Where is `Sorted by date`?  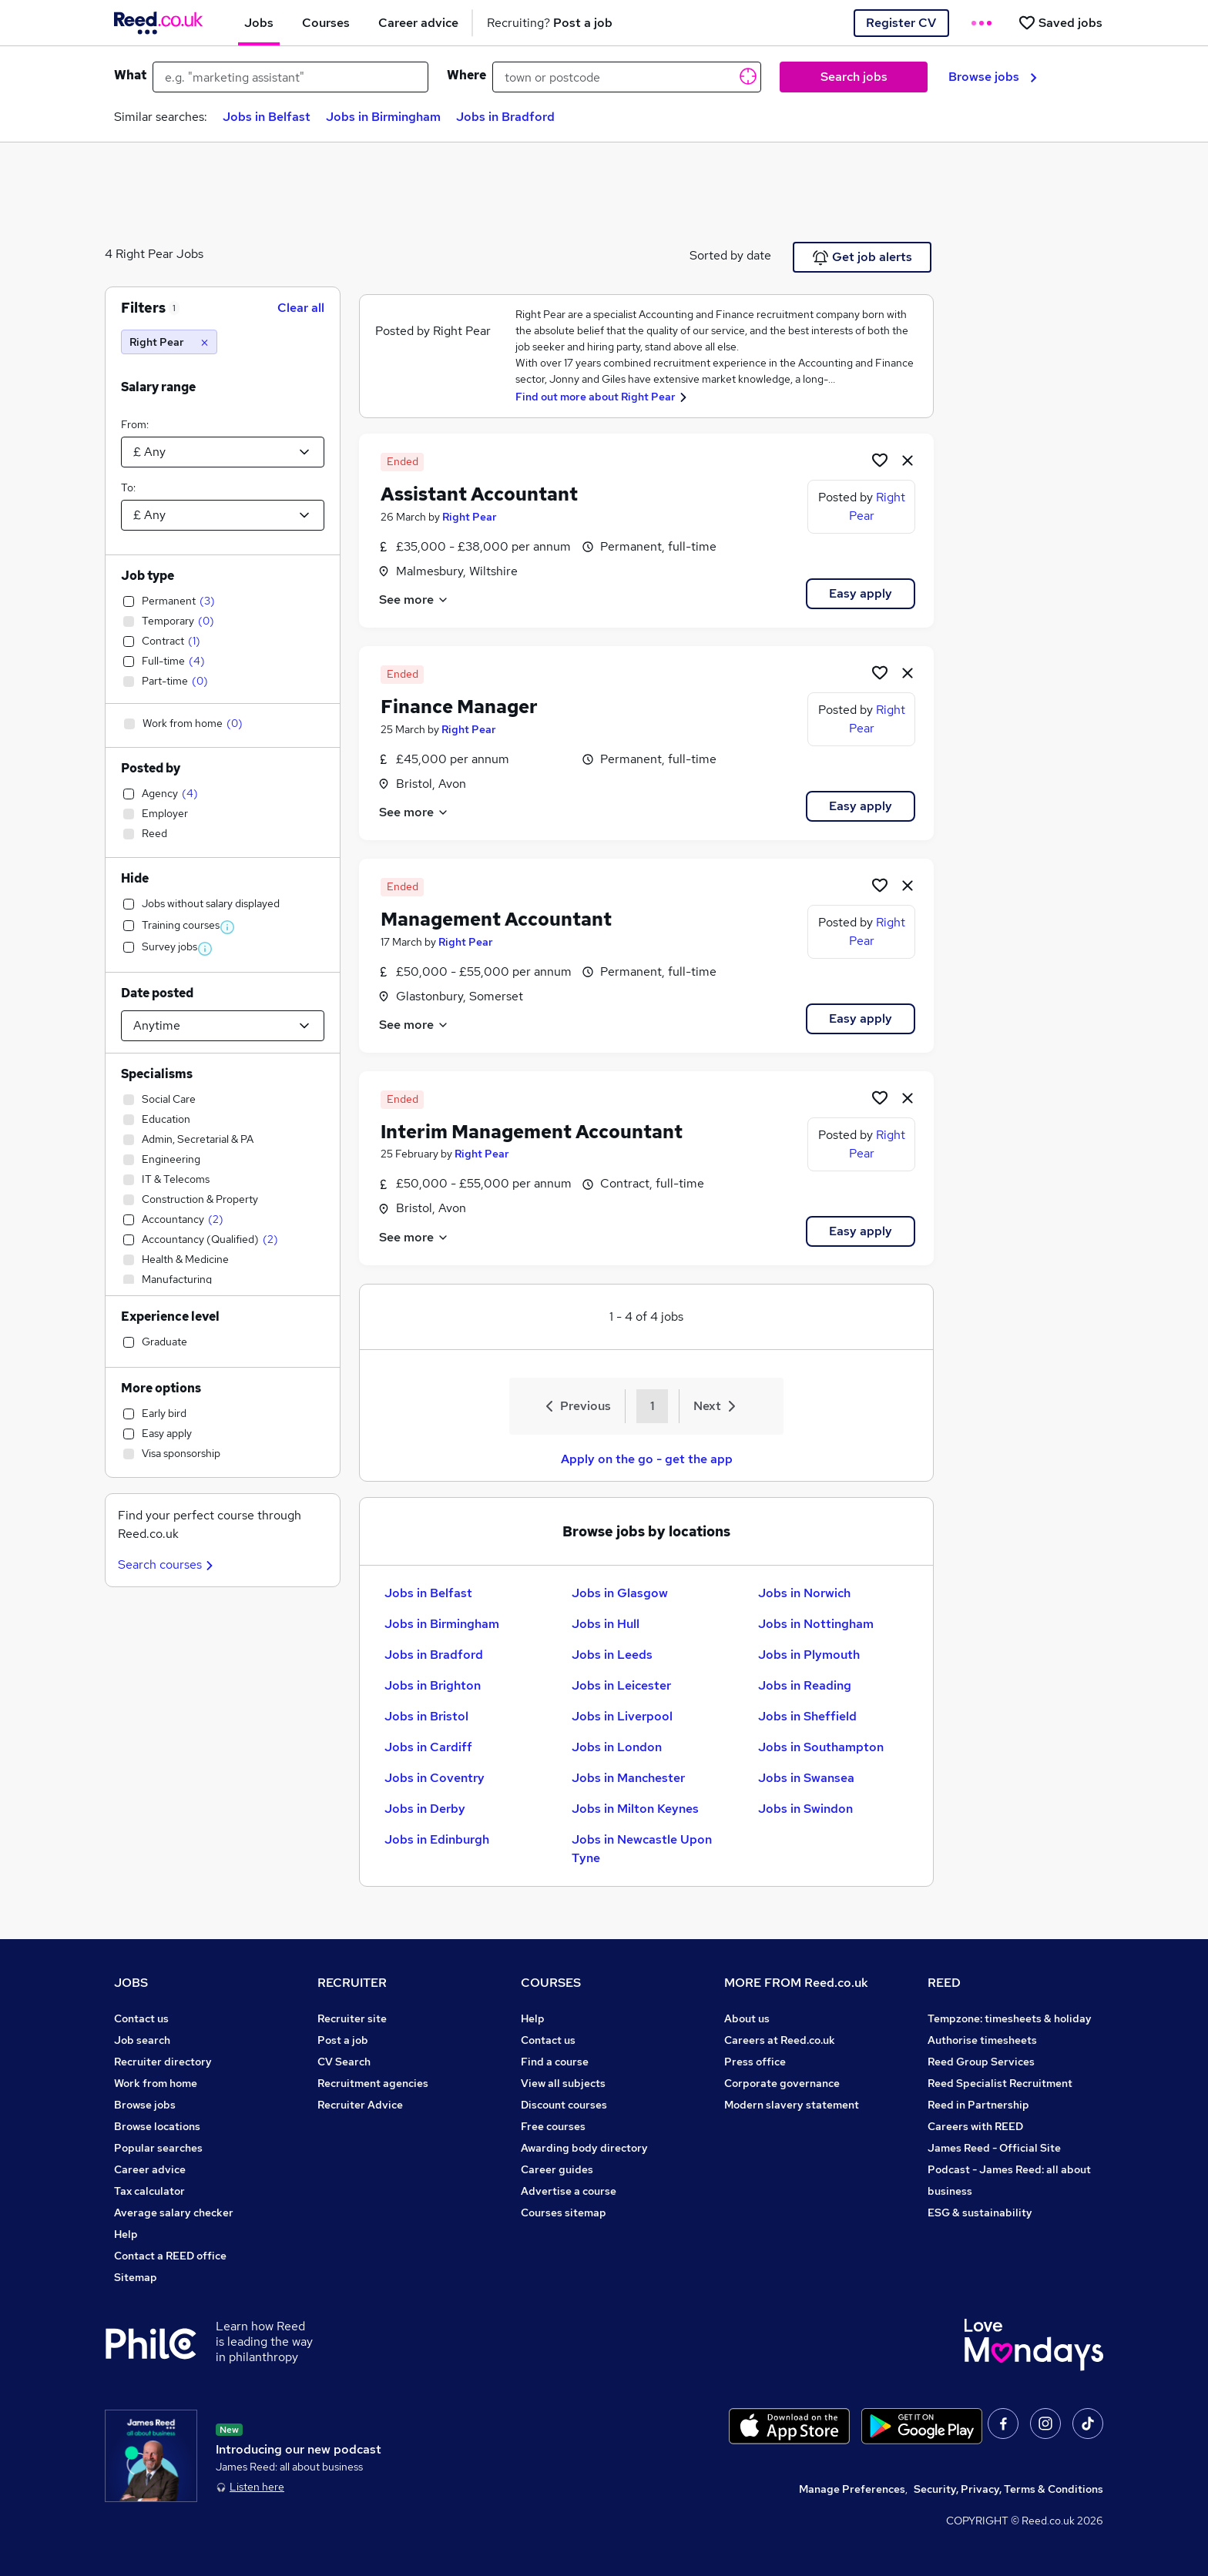 Sorted by date is located at coordinates (730, 255).